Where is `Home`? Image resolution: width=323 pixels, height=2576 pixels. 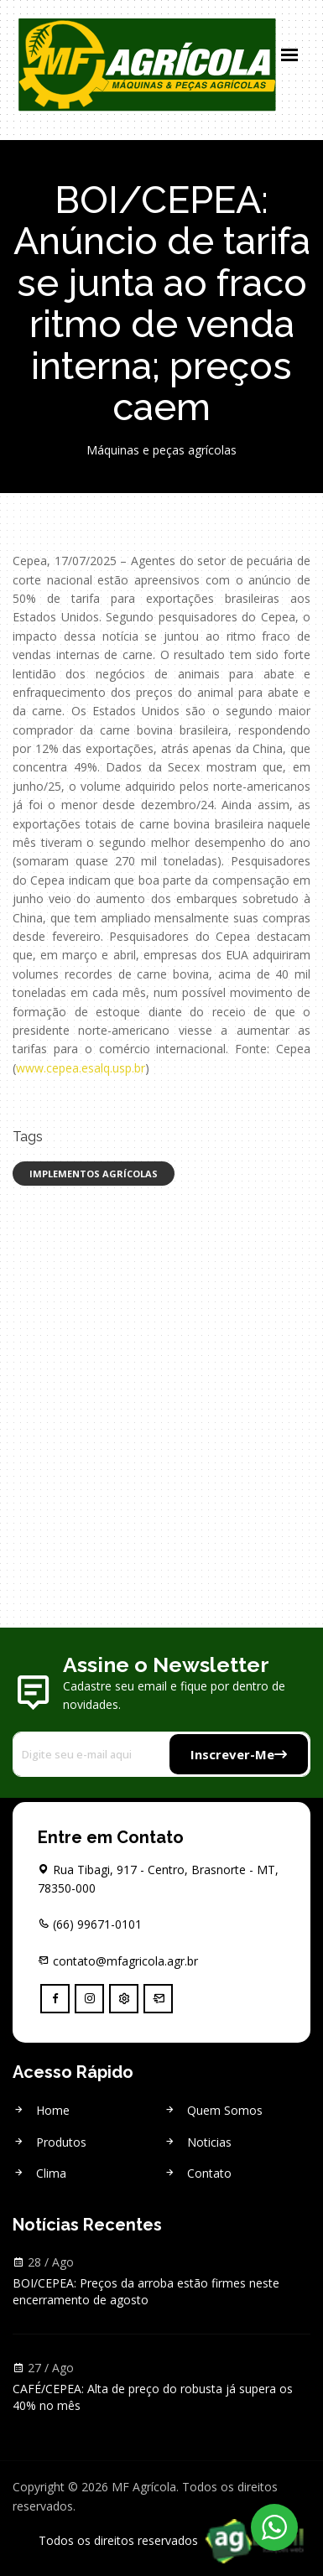 Home is located at coordinates (41, 2110).